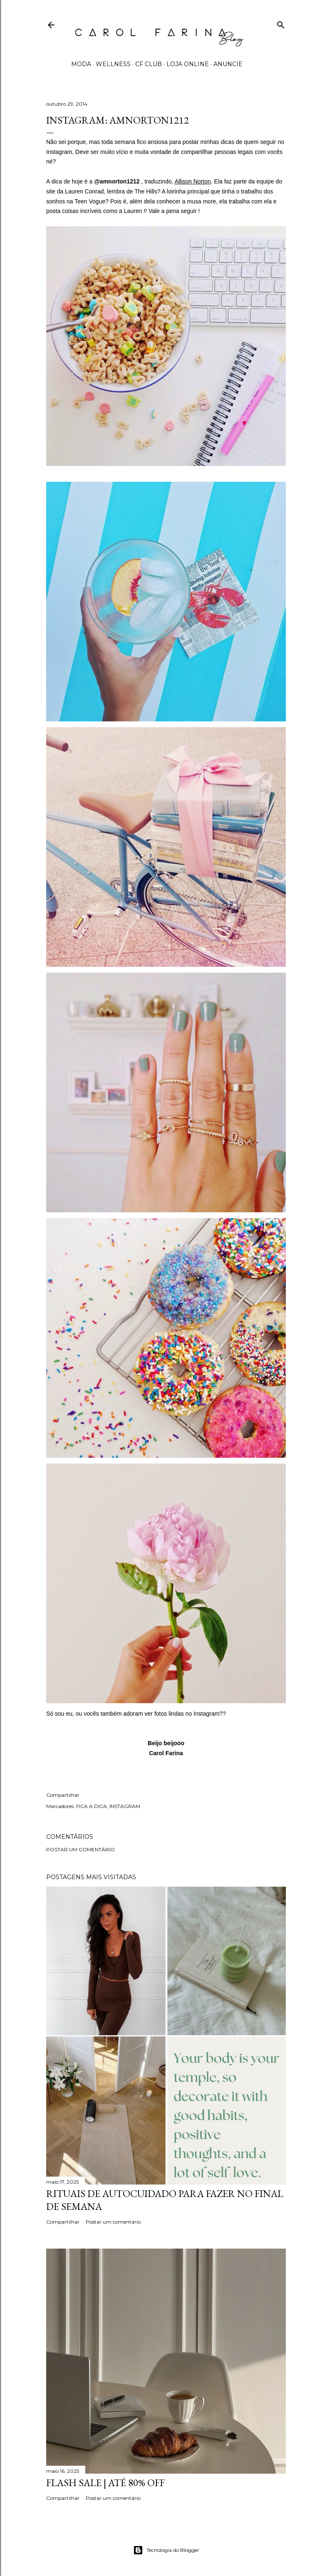 The height and width of the screenshot is (2576, 332). Describe the element at coordinates (281, 23) in the screenshot. I see `[Pesquisar]` at that location.